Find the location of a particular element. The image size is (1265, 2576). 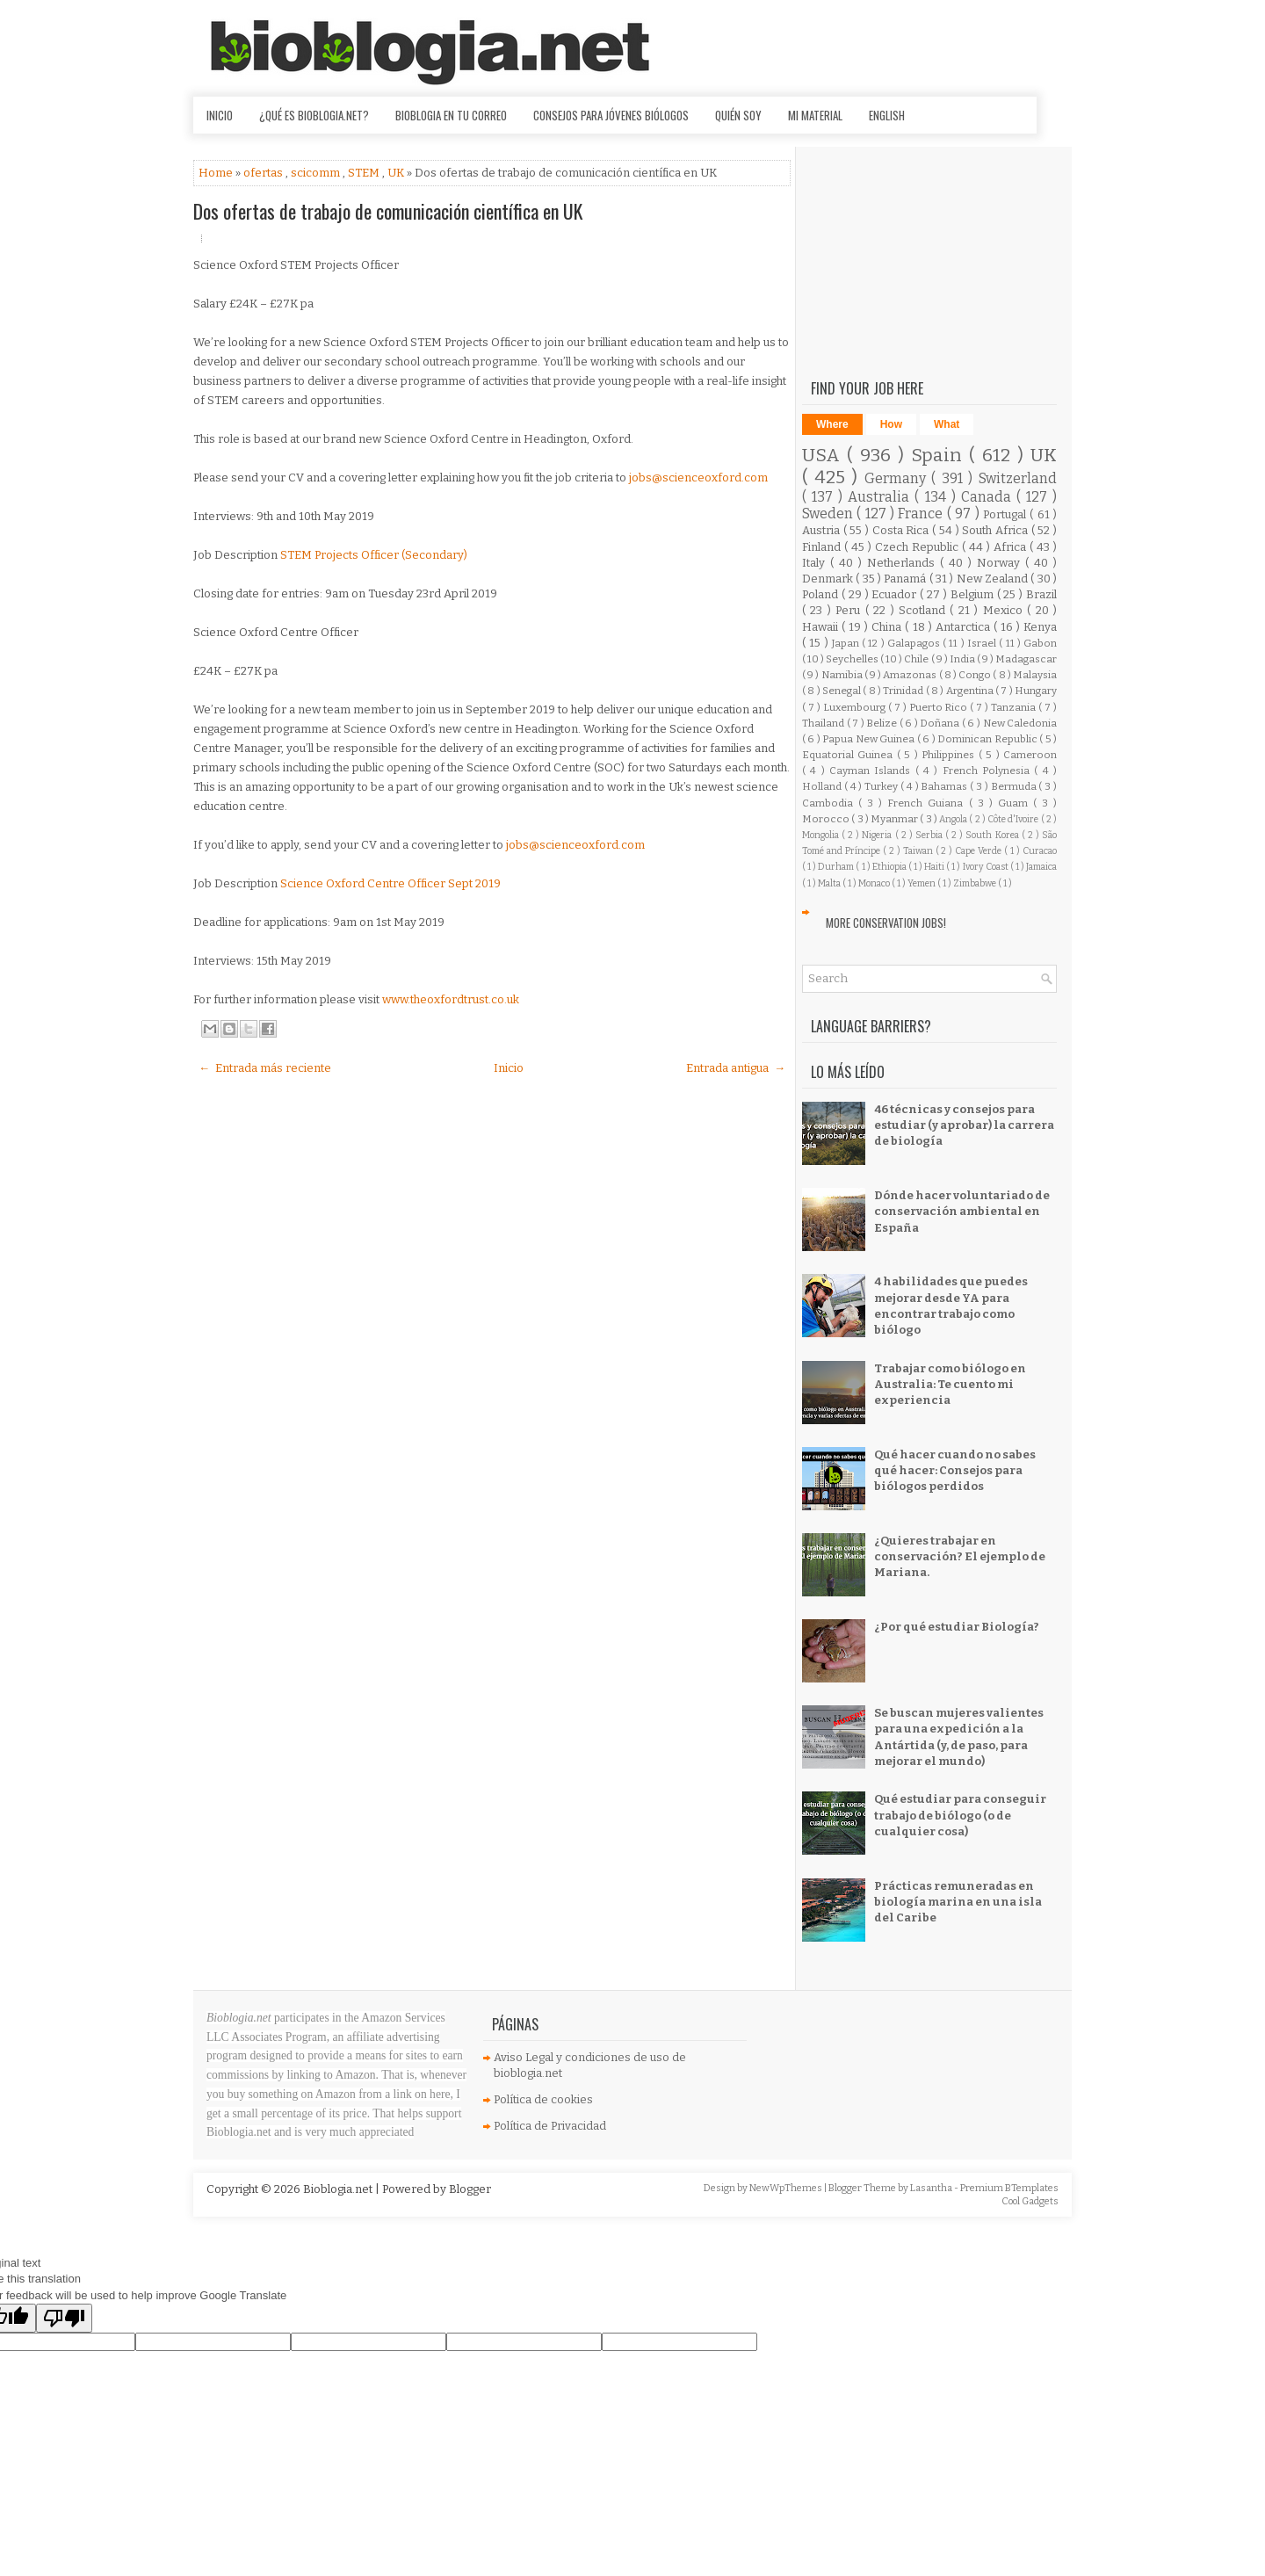

Switzerland is located at coordinates (1018, 478).